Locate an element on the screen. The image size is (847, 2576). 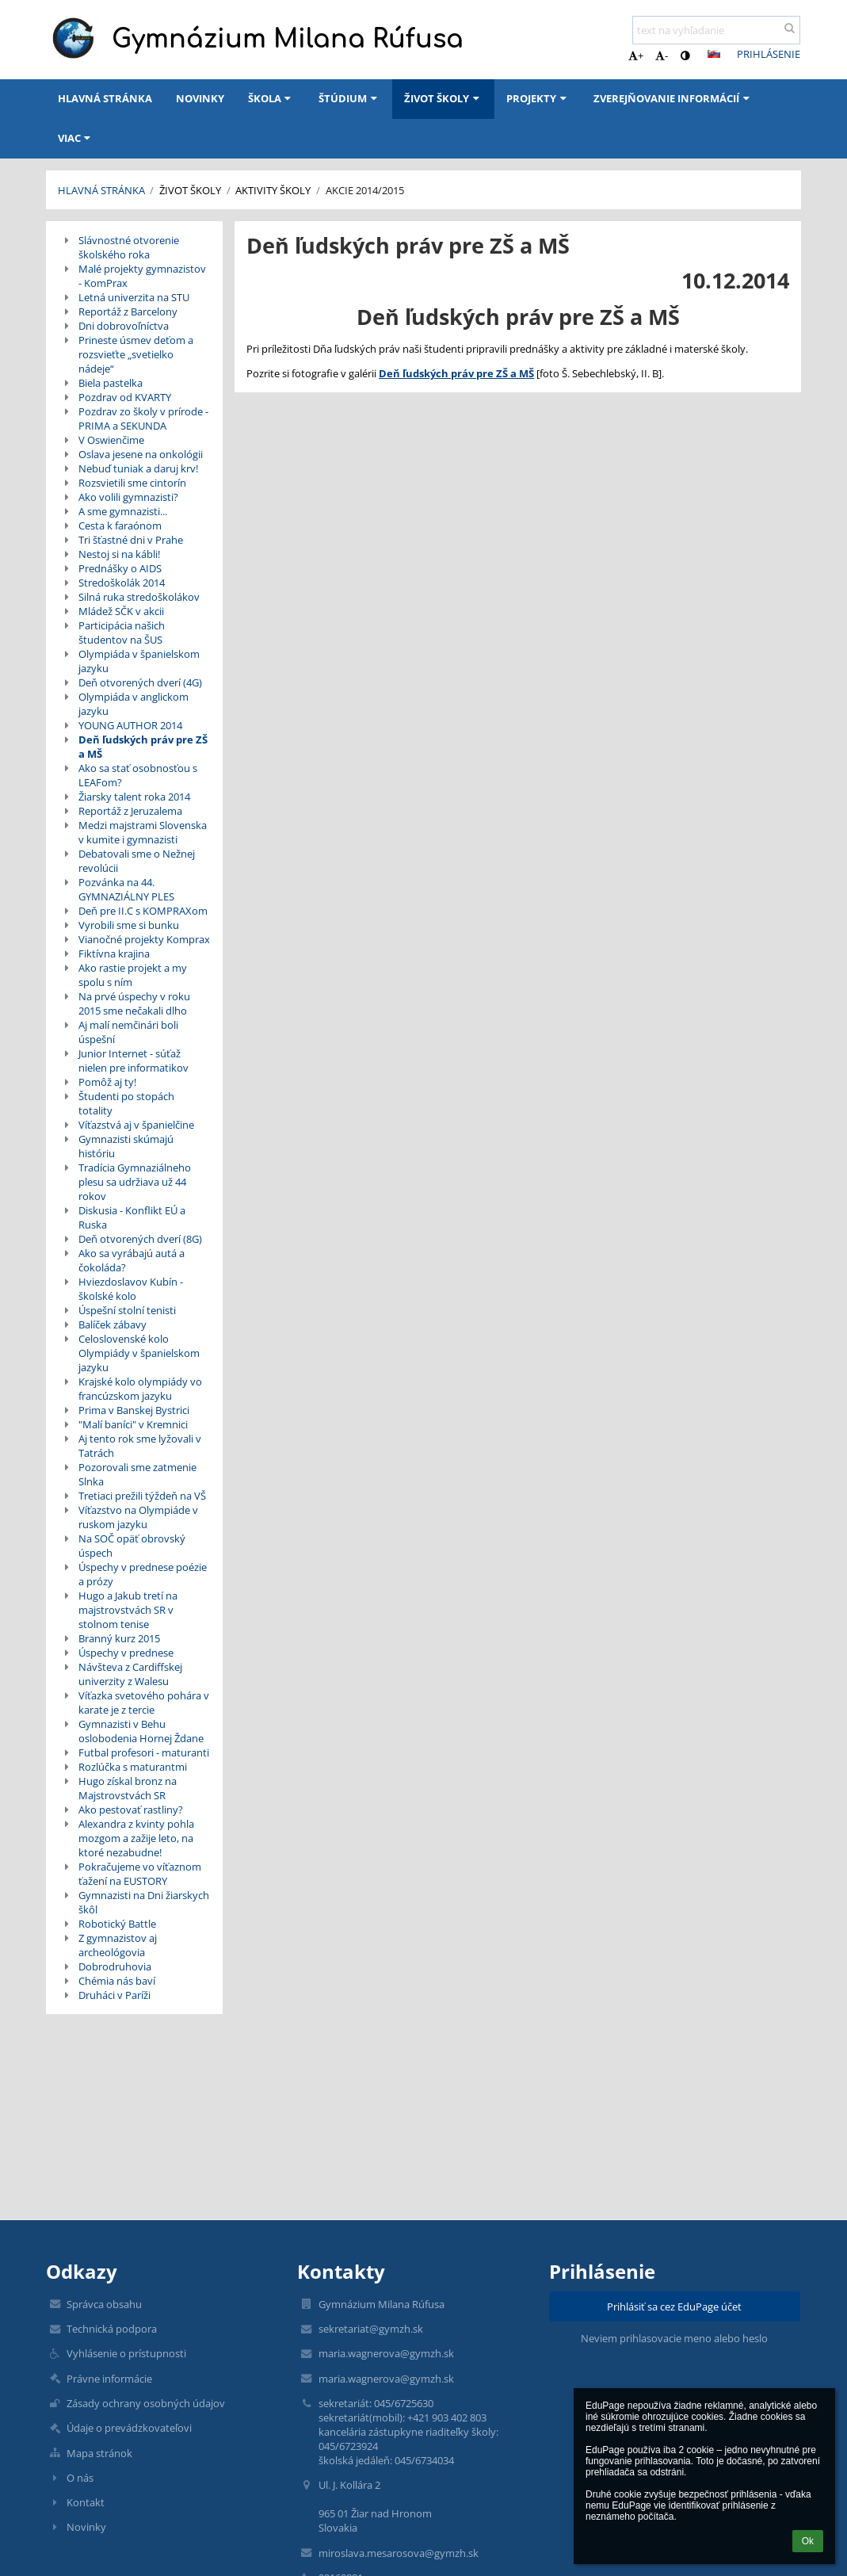
Fiktívna krajina is located at coordinates (114, 953).